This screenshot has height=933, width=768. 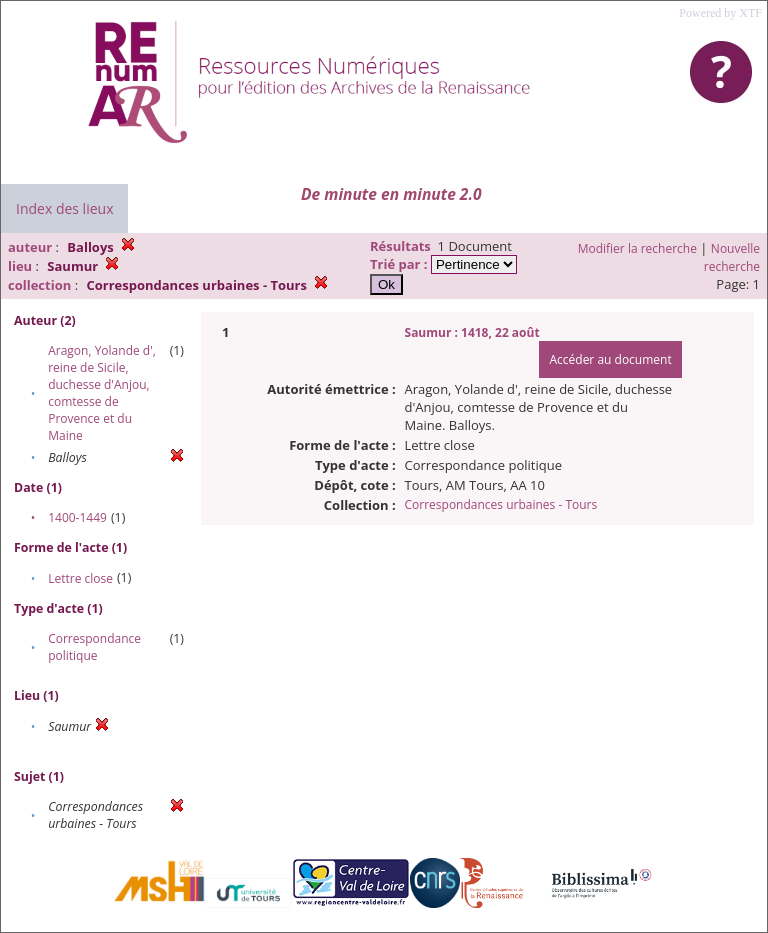 I want to click on Aragon, Yolande d', reine de Sicile, duchesse d'Anjou, comtesse de Provence et du Maine, so click(x=102, y=393).